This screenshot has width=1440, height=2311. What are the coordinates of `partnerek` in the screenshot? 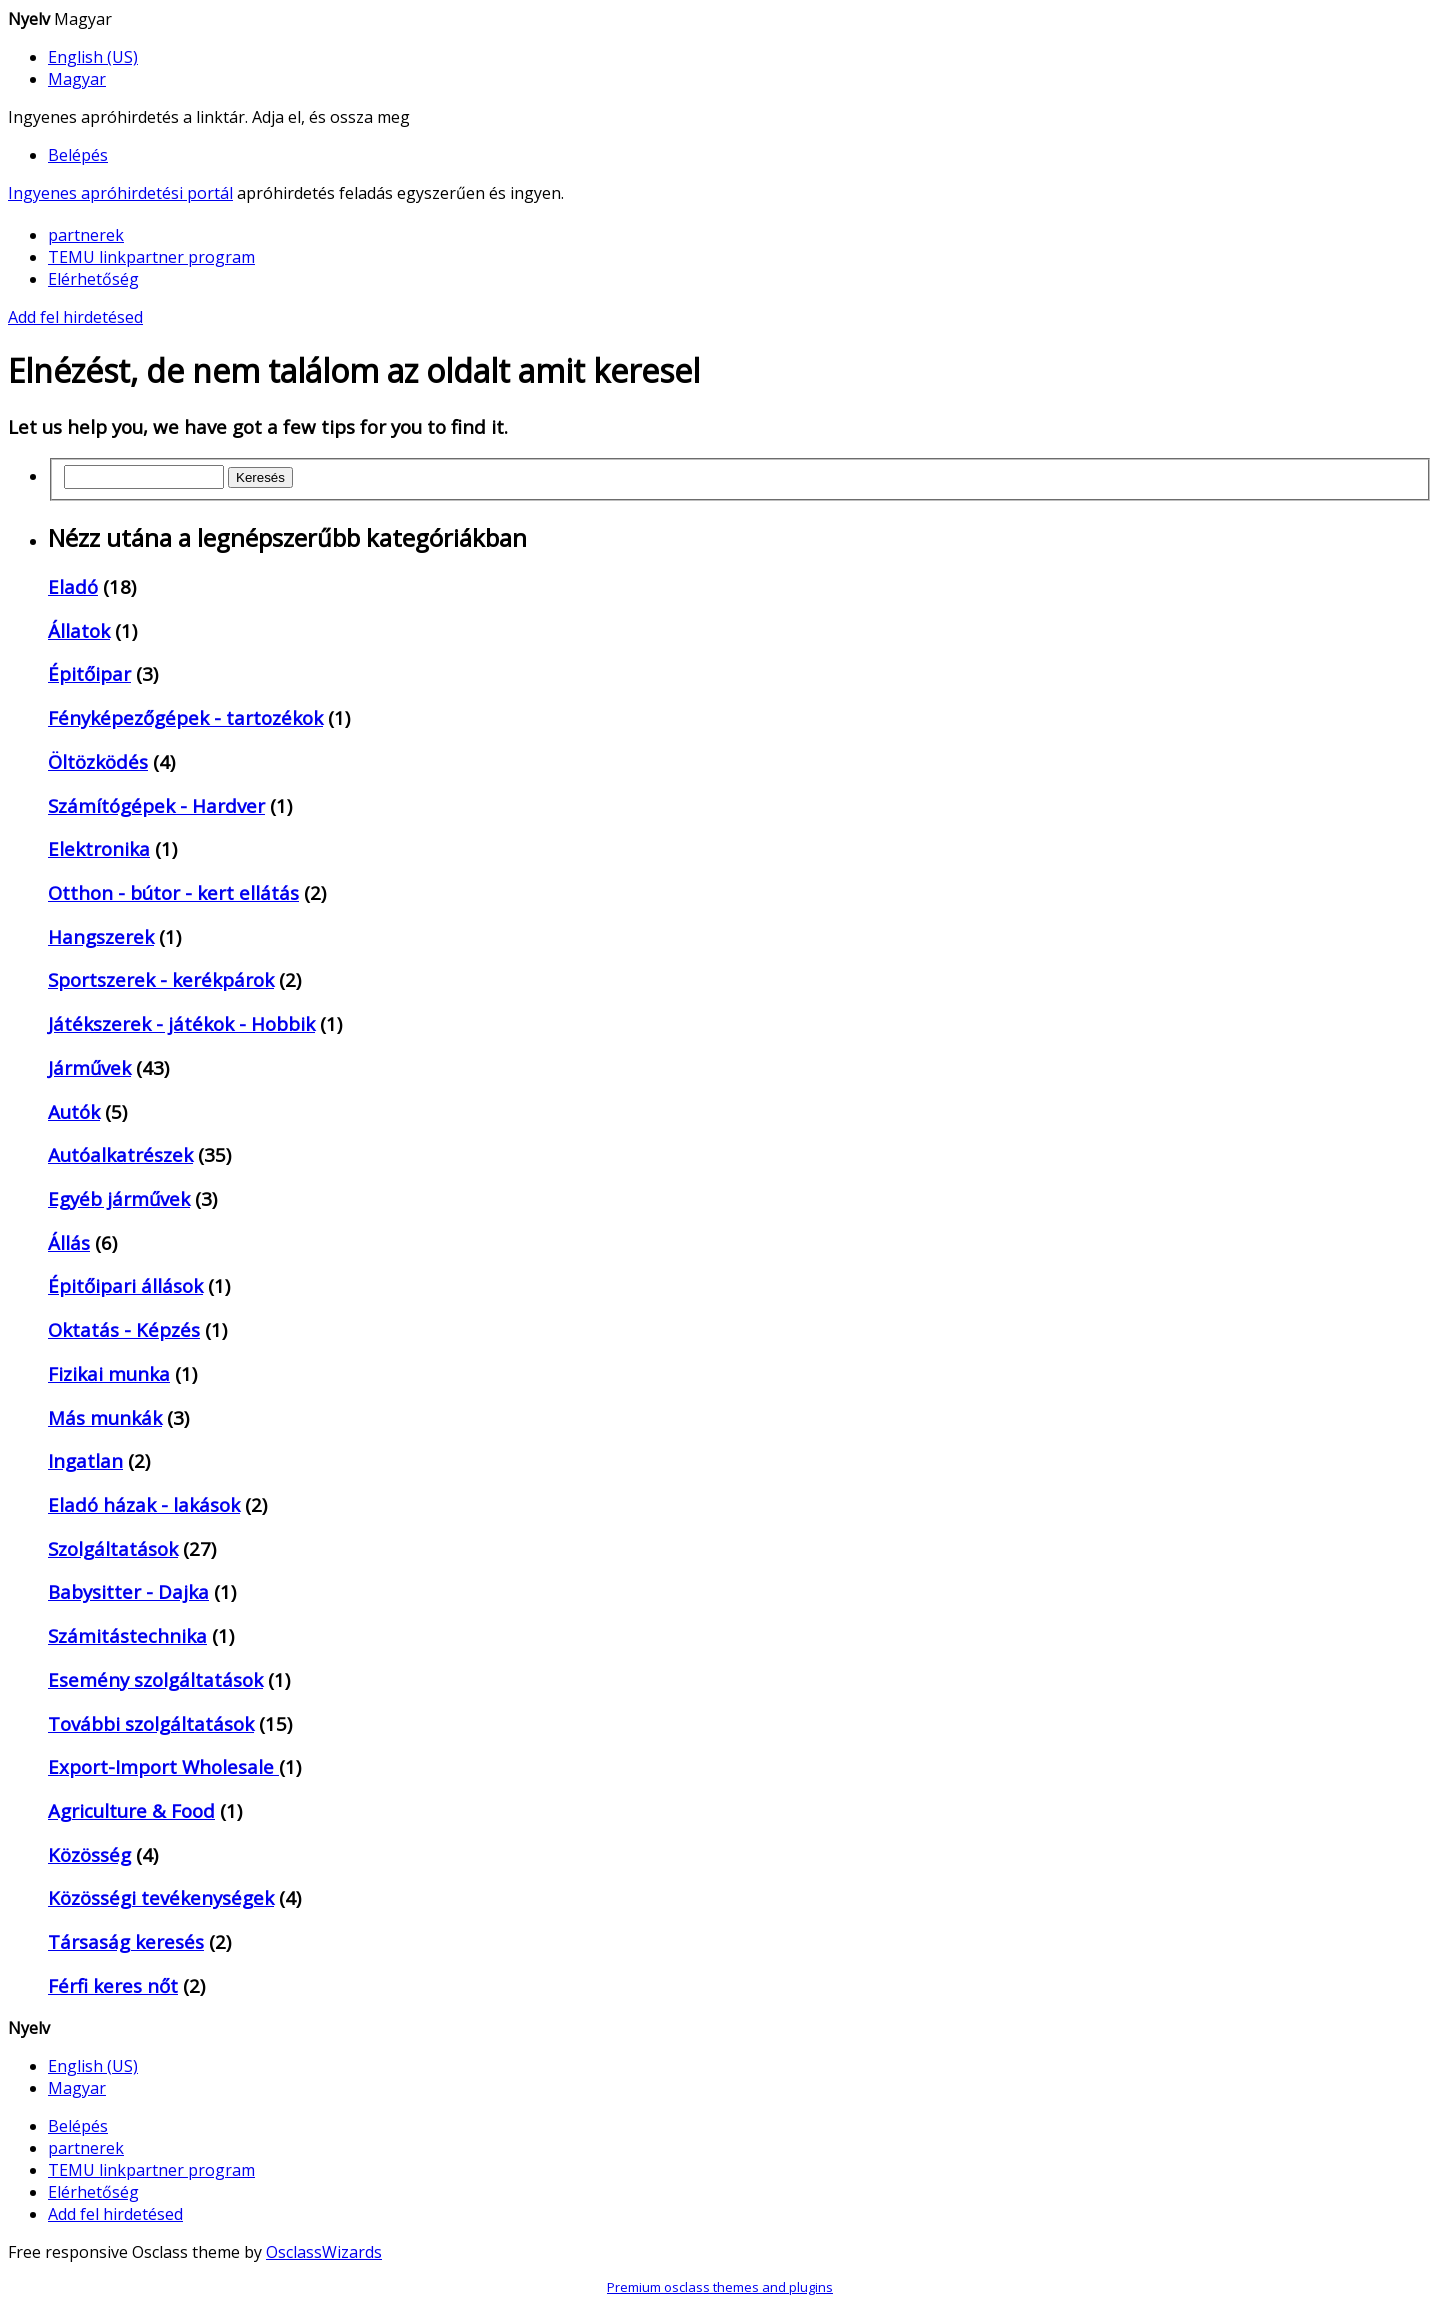 It's located at (86, 235).